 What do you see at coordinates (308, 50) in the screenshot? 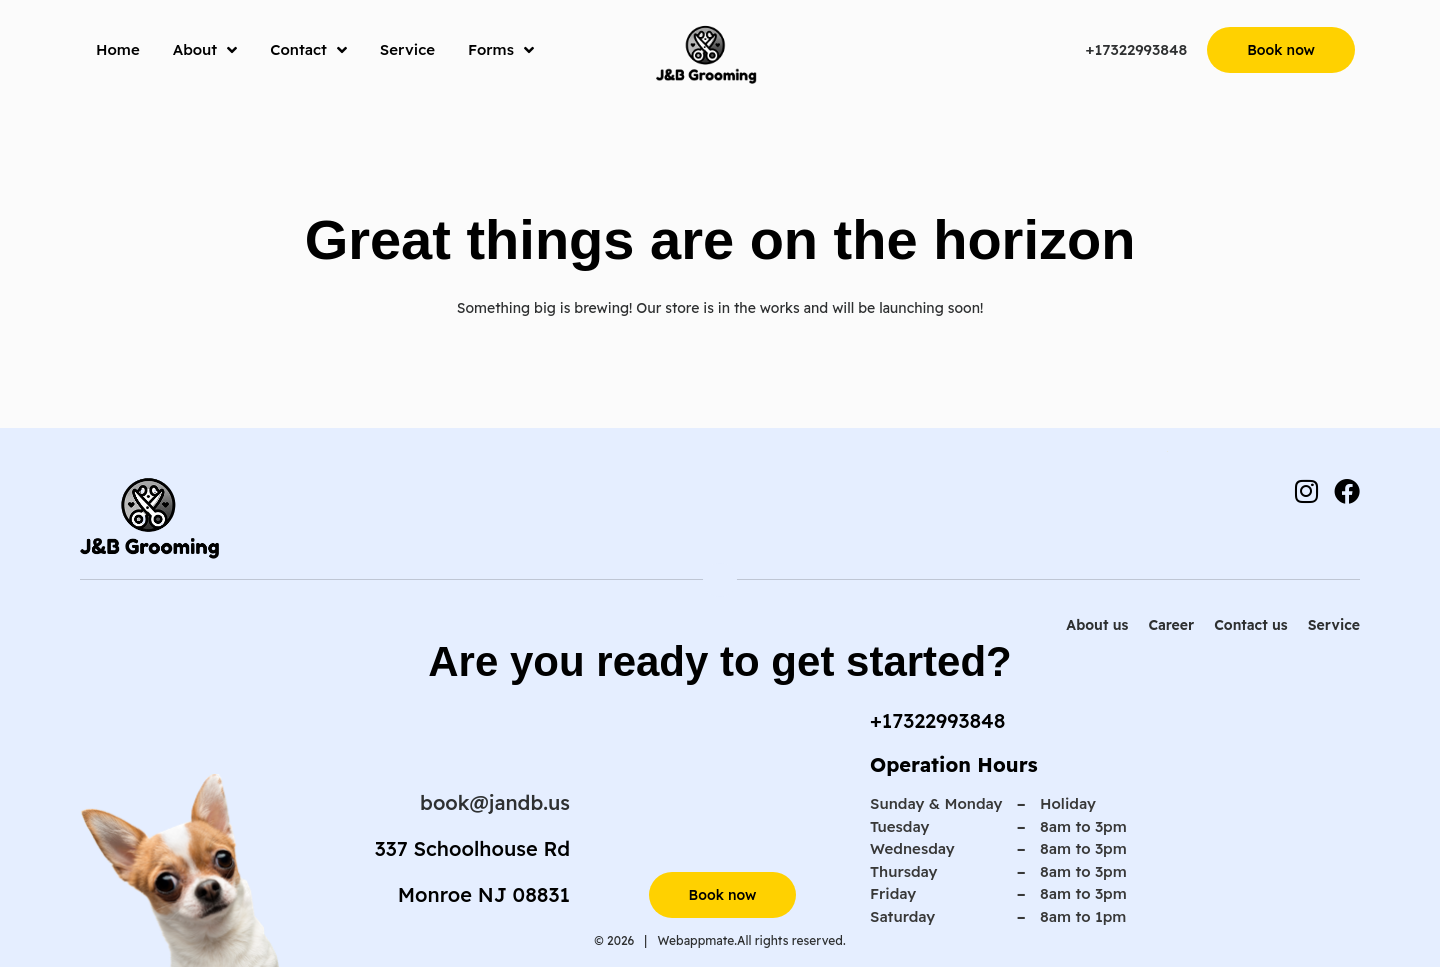
I see `Contact` at bounding box center [308, 50].